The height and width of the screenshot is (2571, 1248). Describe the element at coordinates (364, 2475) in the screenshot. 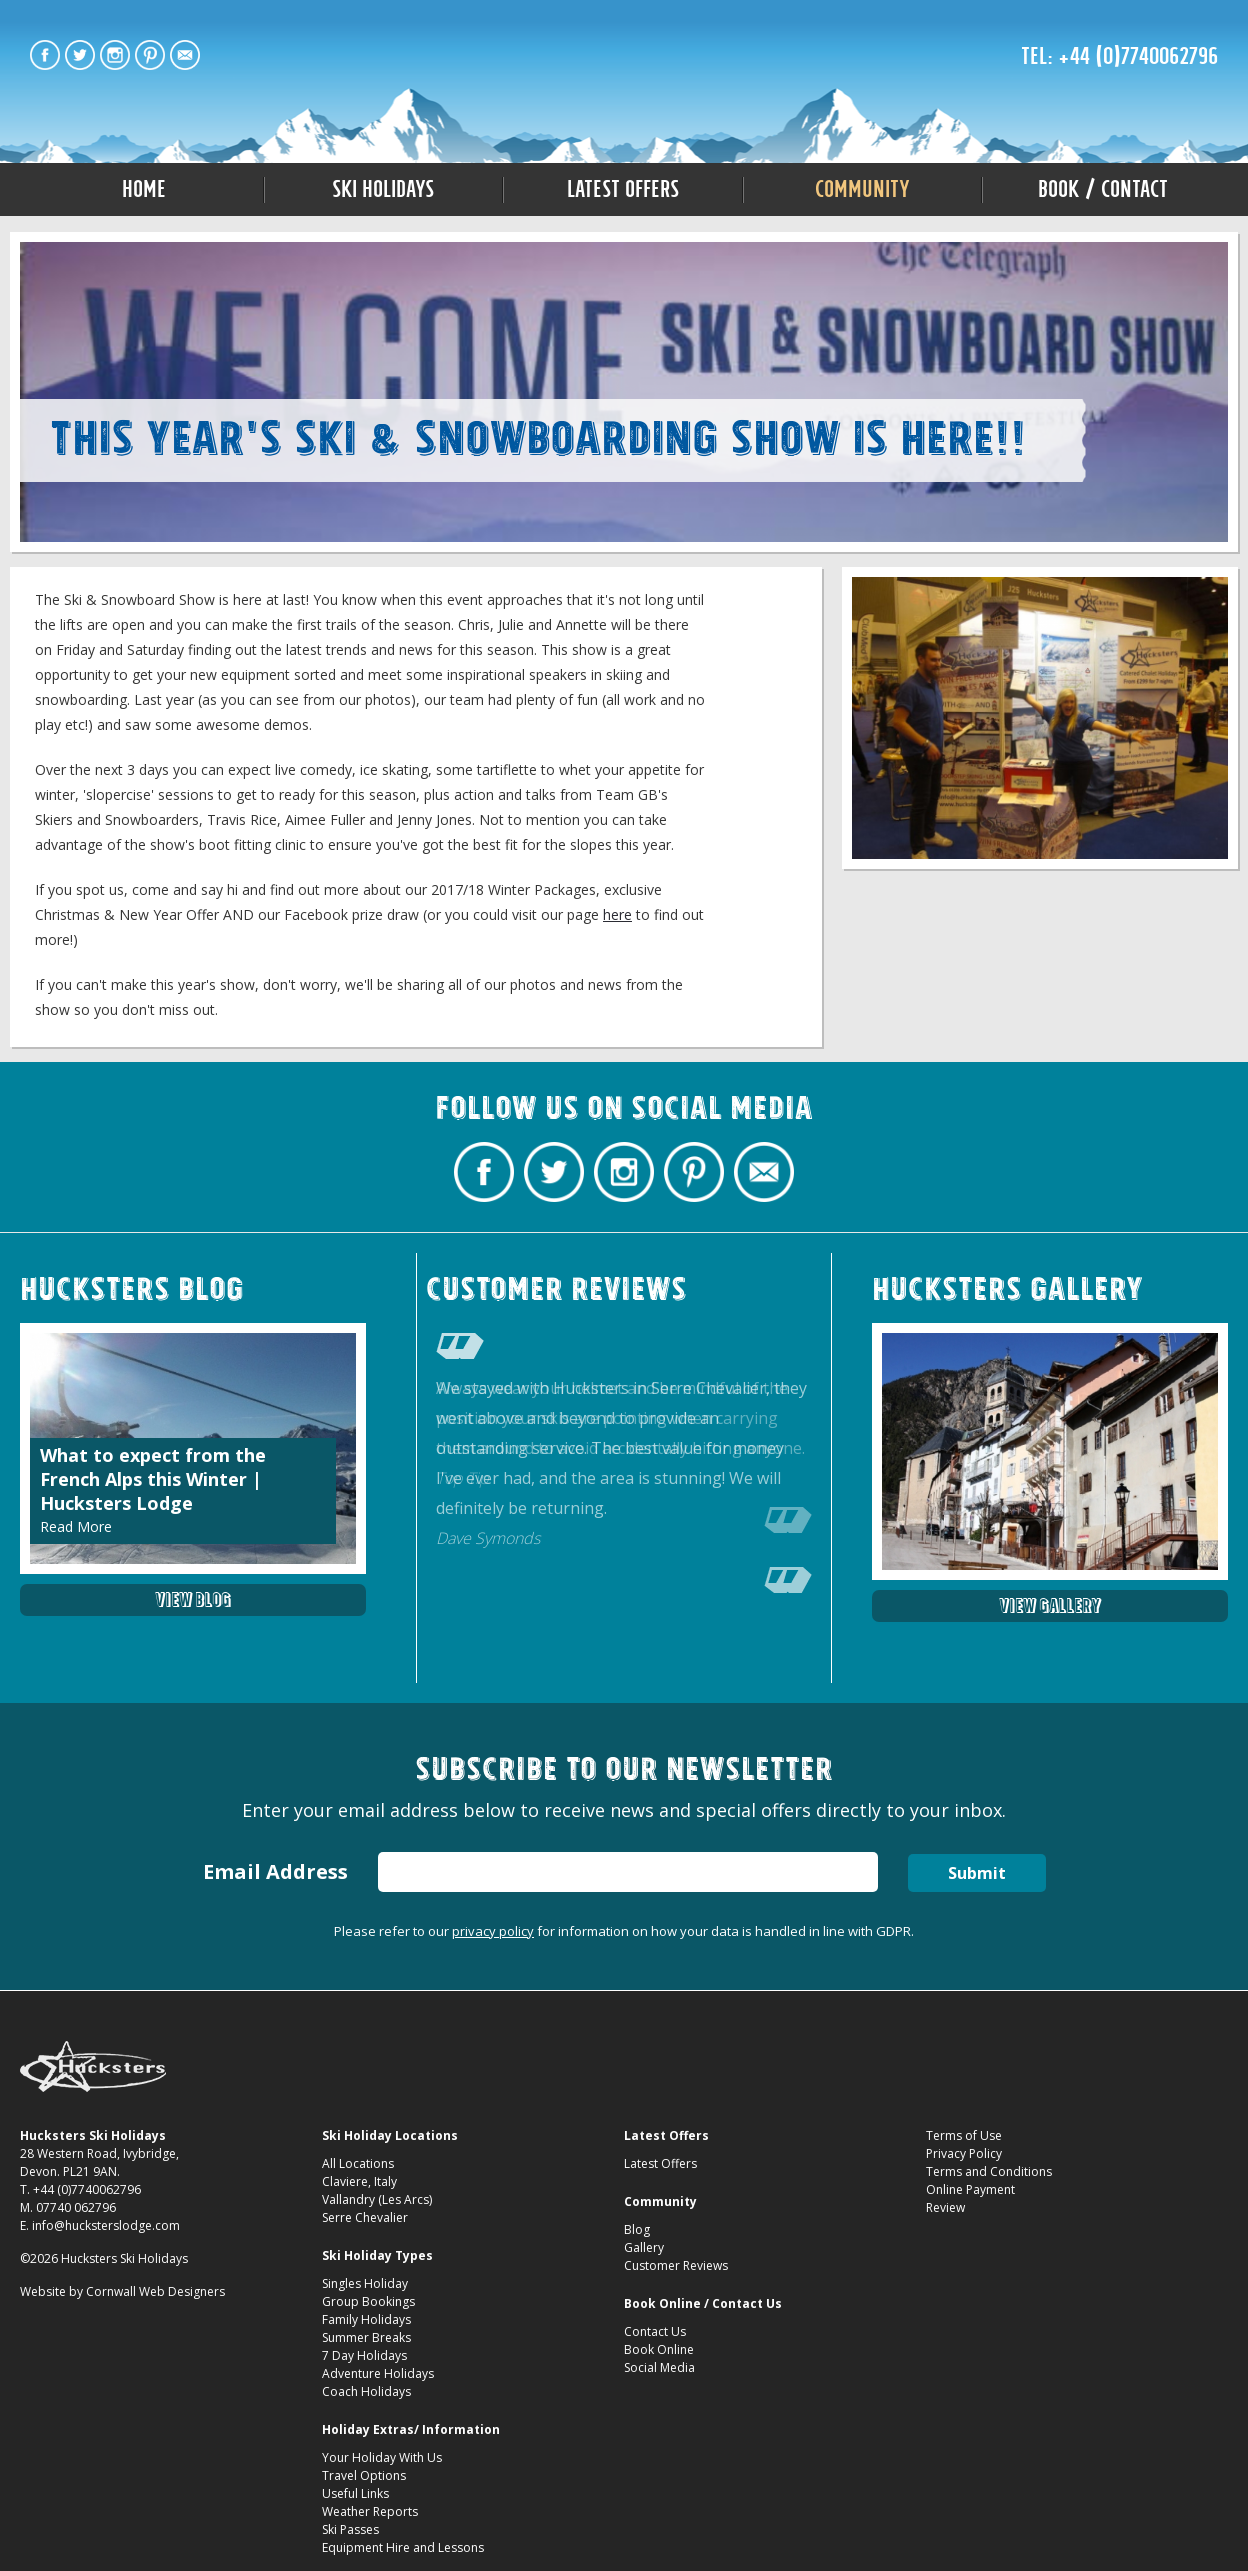

I see `Travel Options` at that location.